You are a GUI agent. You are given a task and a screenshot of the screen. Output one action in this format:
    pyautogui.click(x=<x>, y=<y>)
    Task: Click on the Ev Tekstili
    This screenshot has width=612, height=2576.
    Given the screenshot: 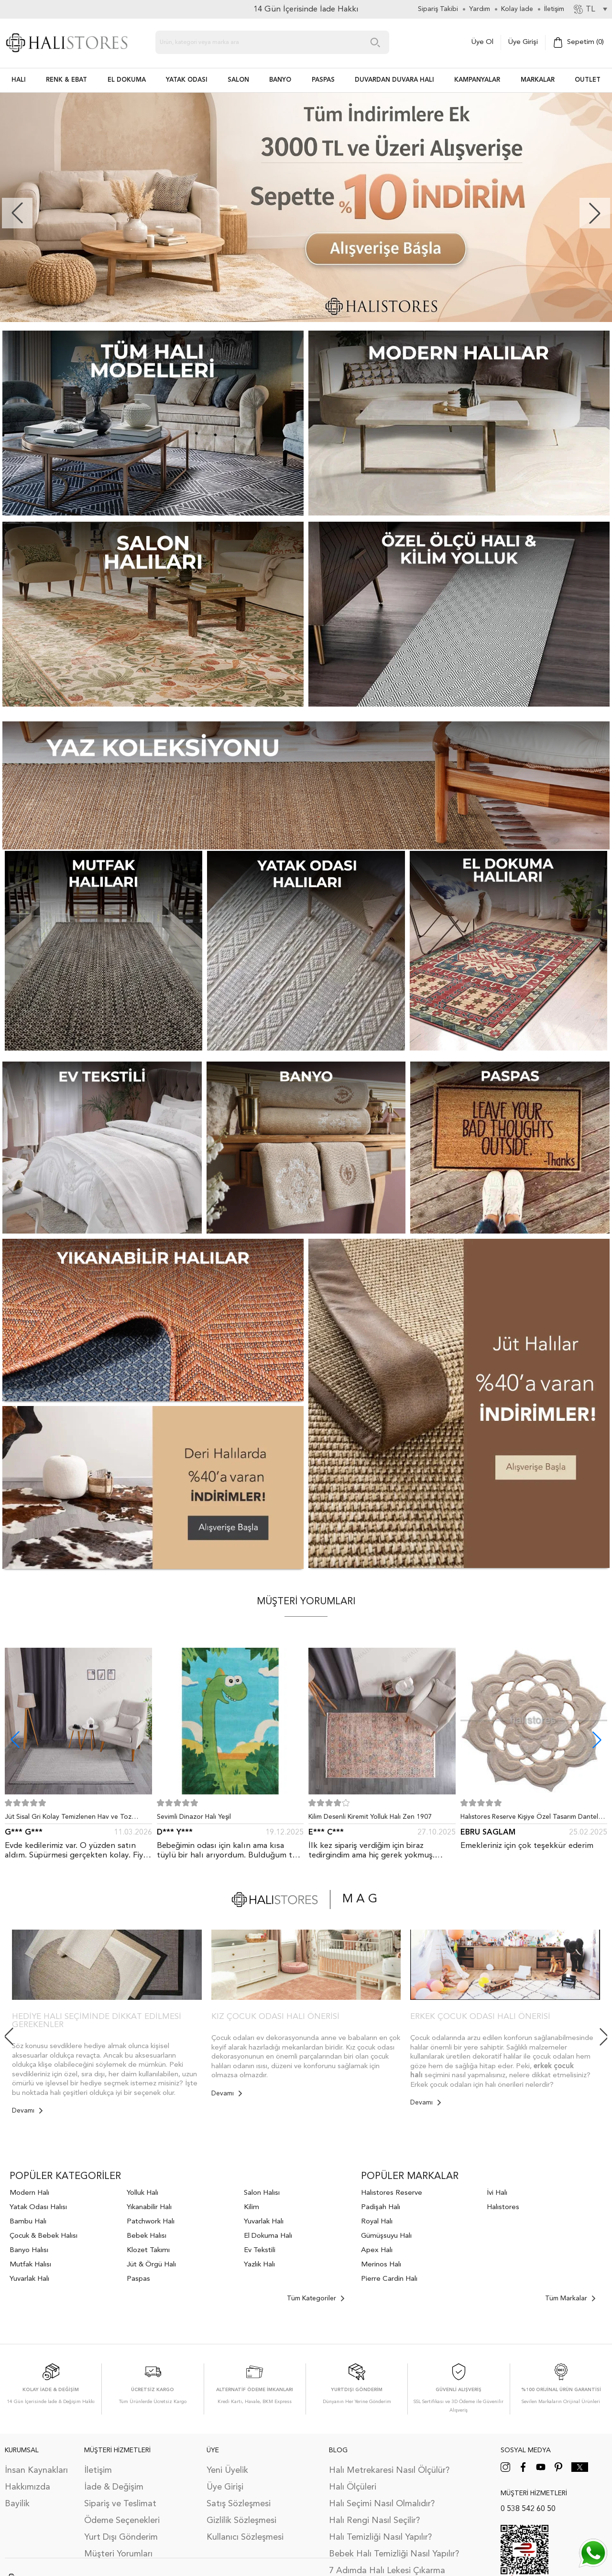 What is the action you would take?
    pyautogui.click(x=259, y=2250)
    